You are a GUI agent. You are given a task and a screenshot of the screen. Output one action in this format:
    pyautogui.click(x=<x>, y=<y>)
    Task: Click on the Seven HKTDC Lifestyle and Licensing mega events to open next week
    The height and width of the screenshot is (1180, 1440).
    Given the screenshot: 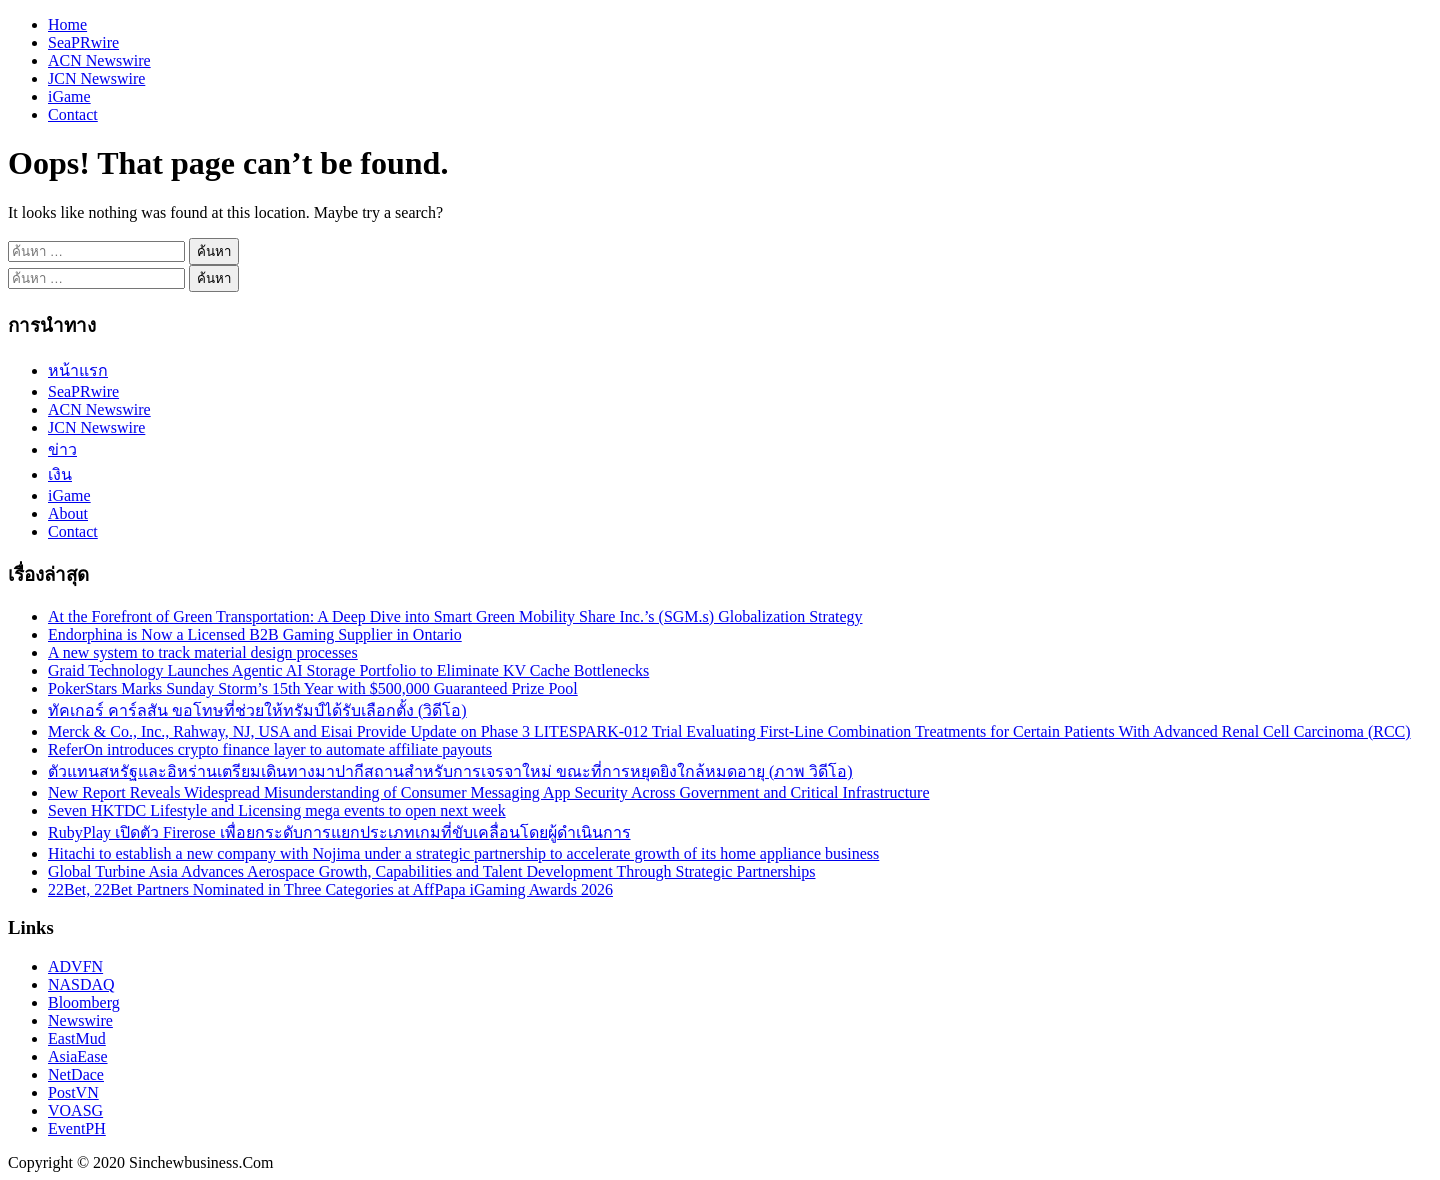 What is the action you would take?
    pyautogui.click(x=277, y=810)
    